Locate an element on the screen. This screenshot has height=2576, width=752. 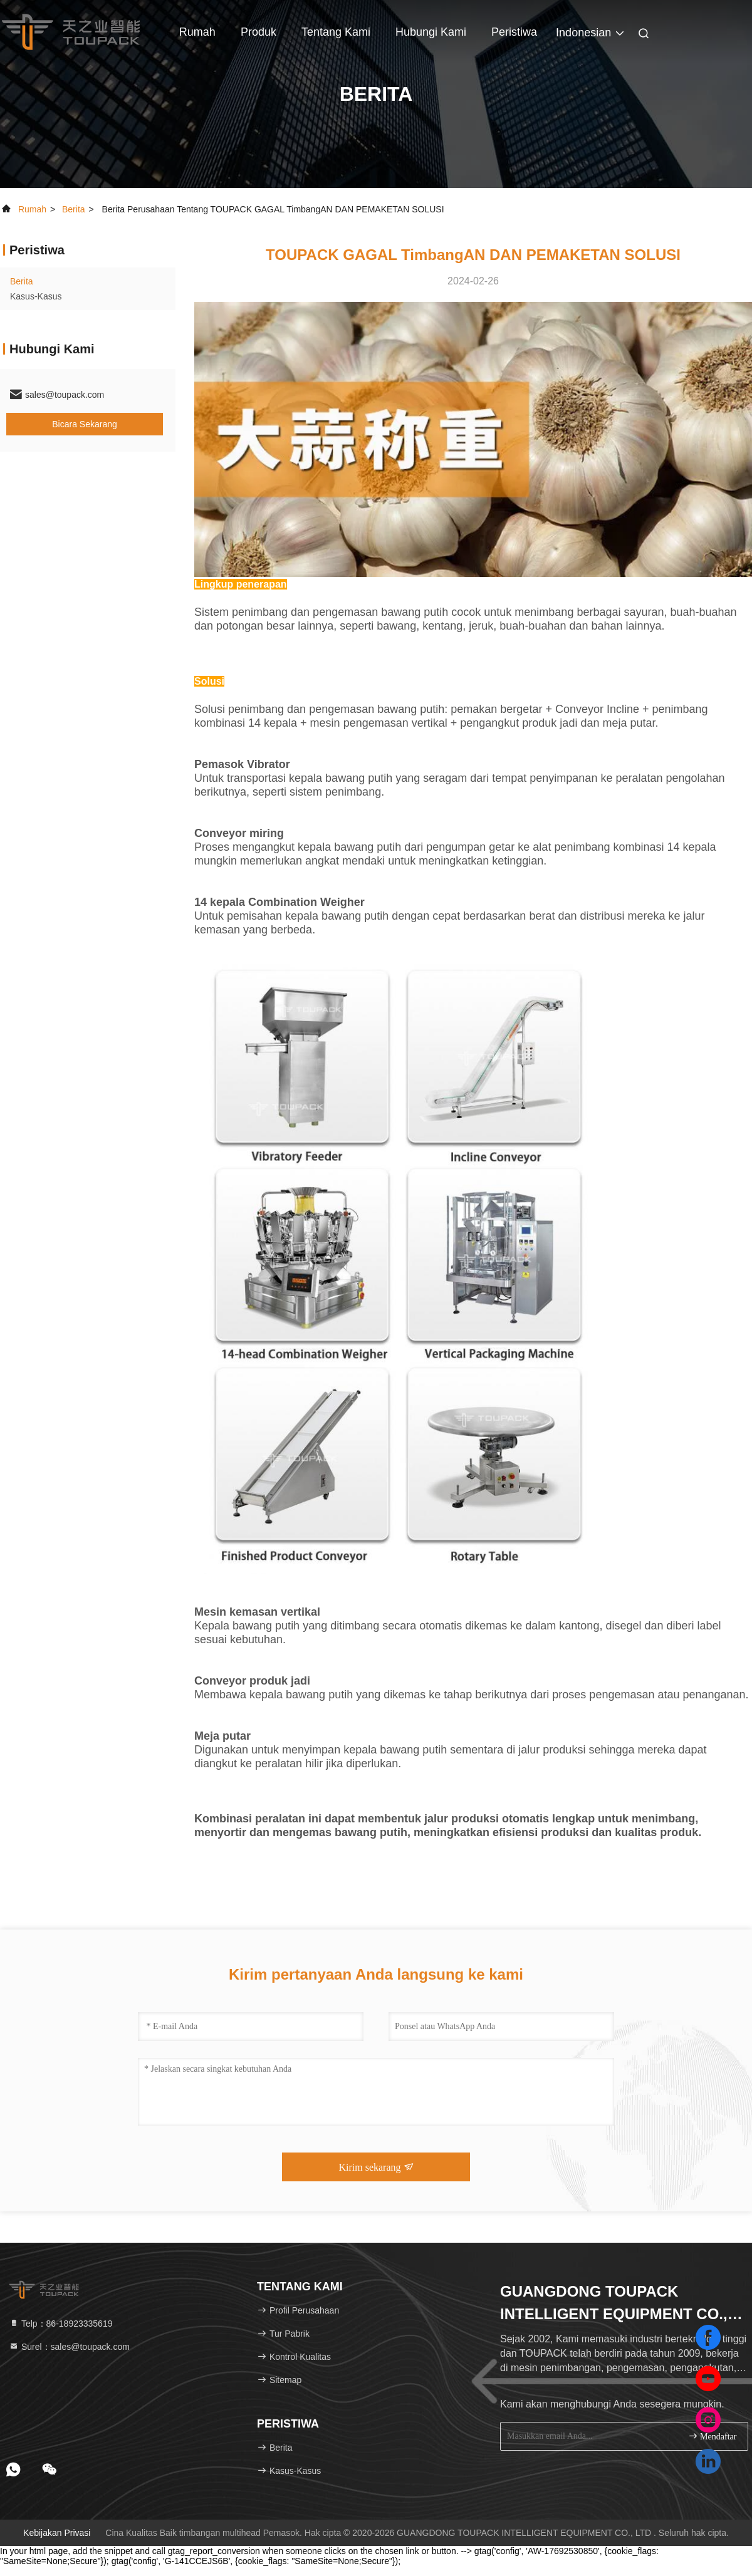
Peristiwa is located at coordinates (514, 32).